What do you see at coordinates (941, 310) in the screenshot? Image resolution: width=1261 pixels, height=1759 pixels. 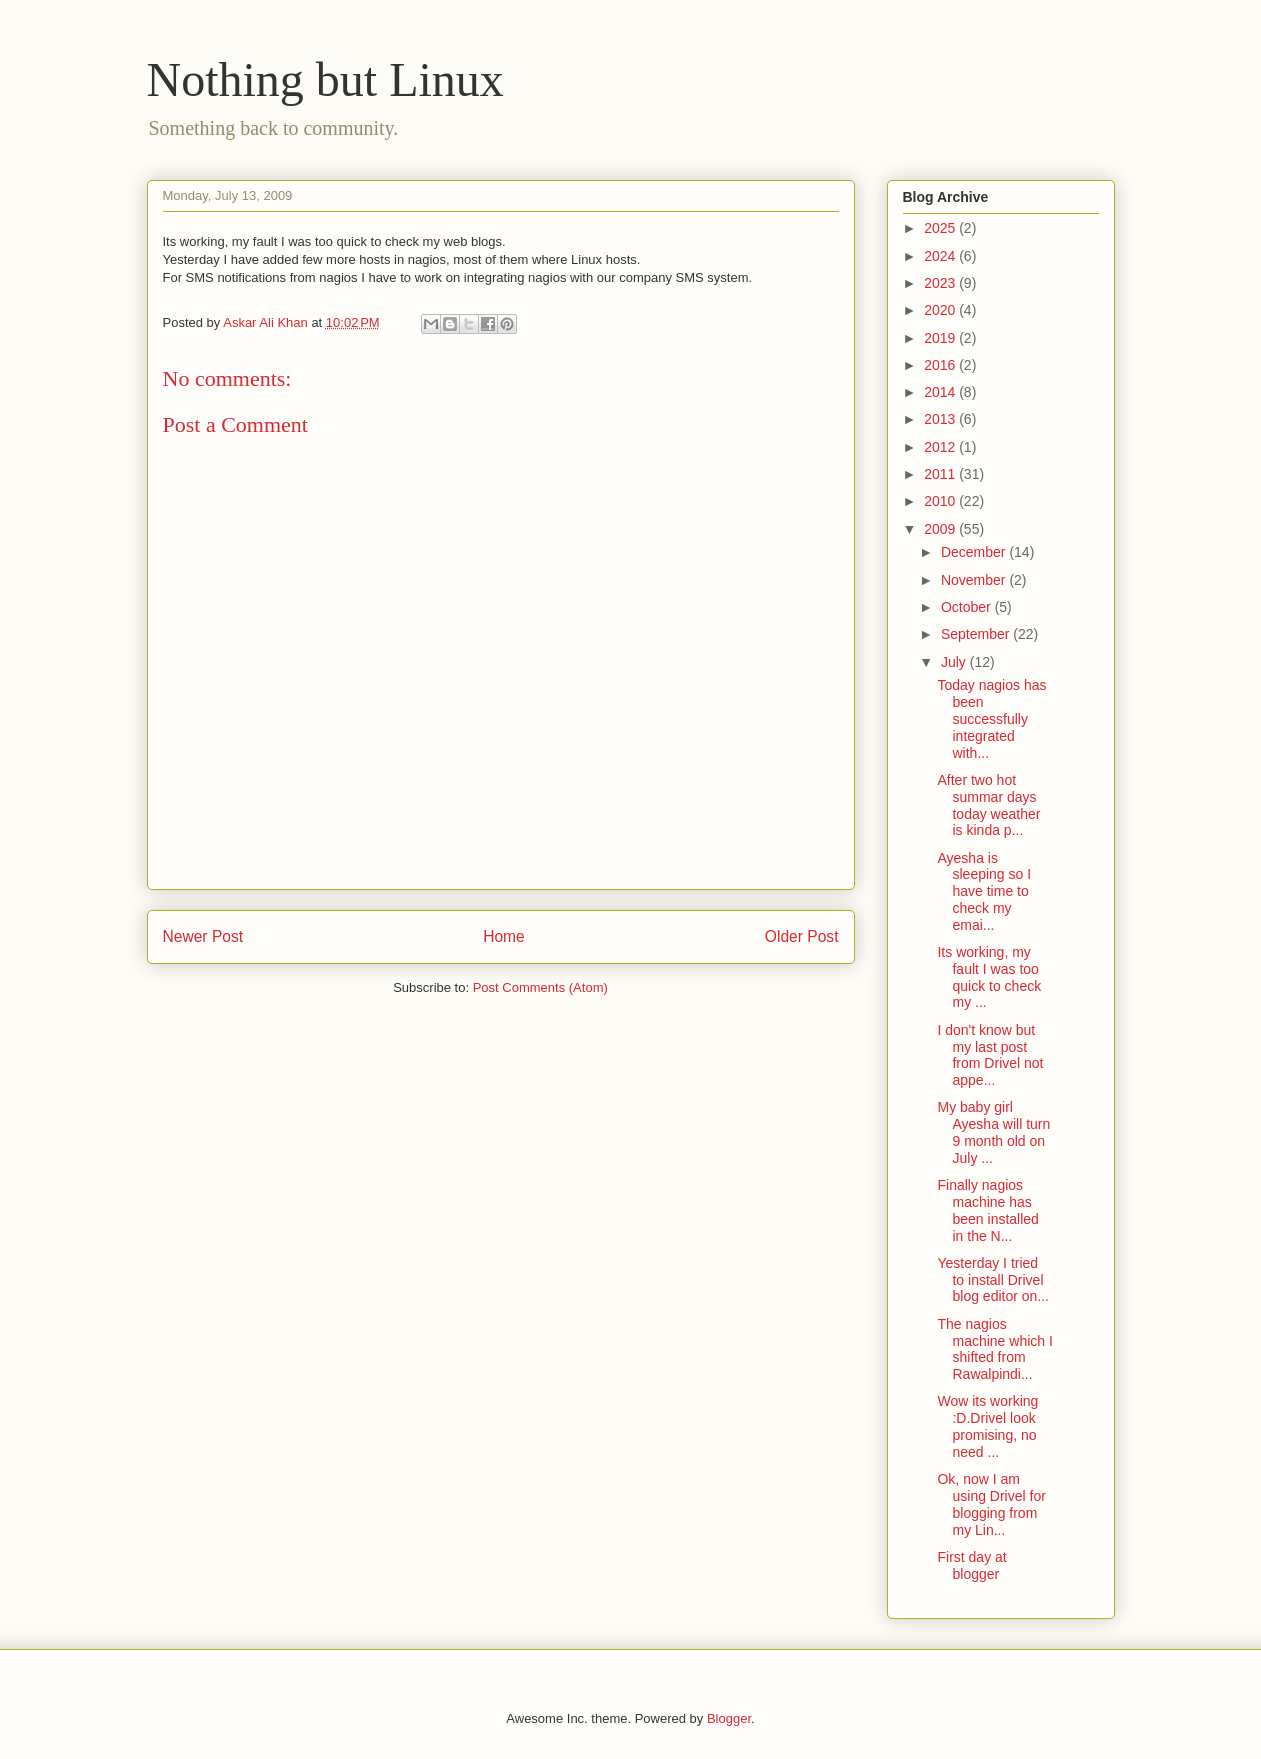 I see `2020` at bounding box center [941, 310].